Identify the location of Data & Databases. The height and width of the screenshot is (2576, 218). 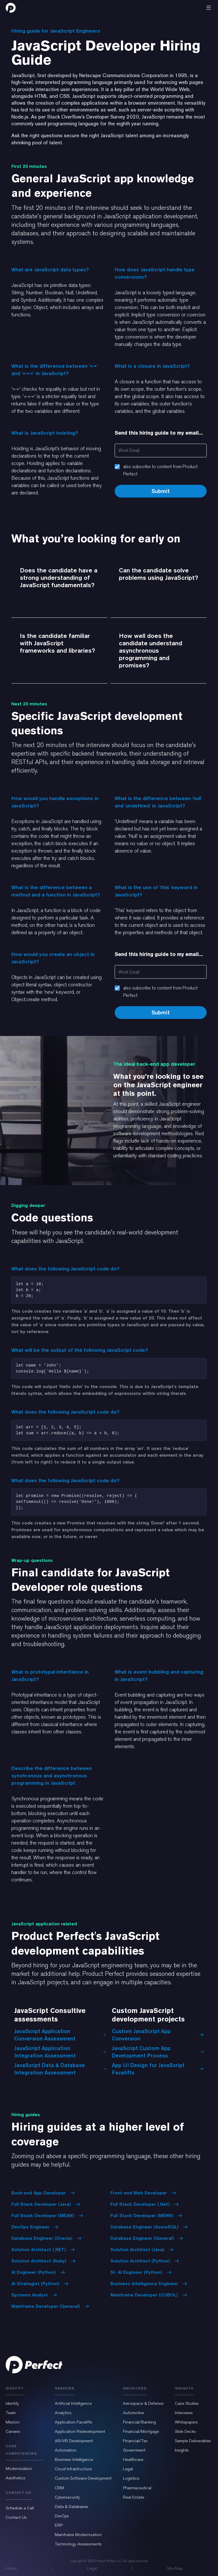
(71, 2506).